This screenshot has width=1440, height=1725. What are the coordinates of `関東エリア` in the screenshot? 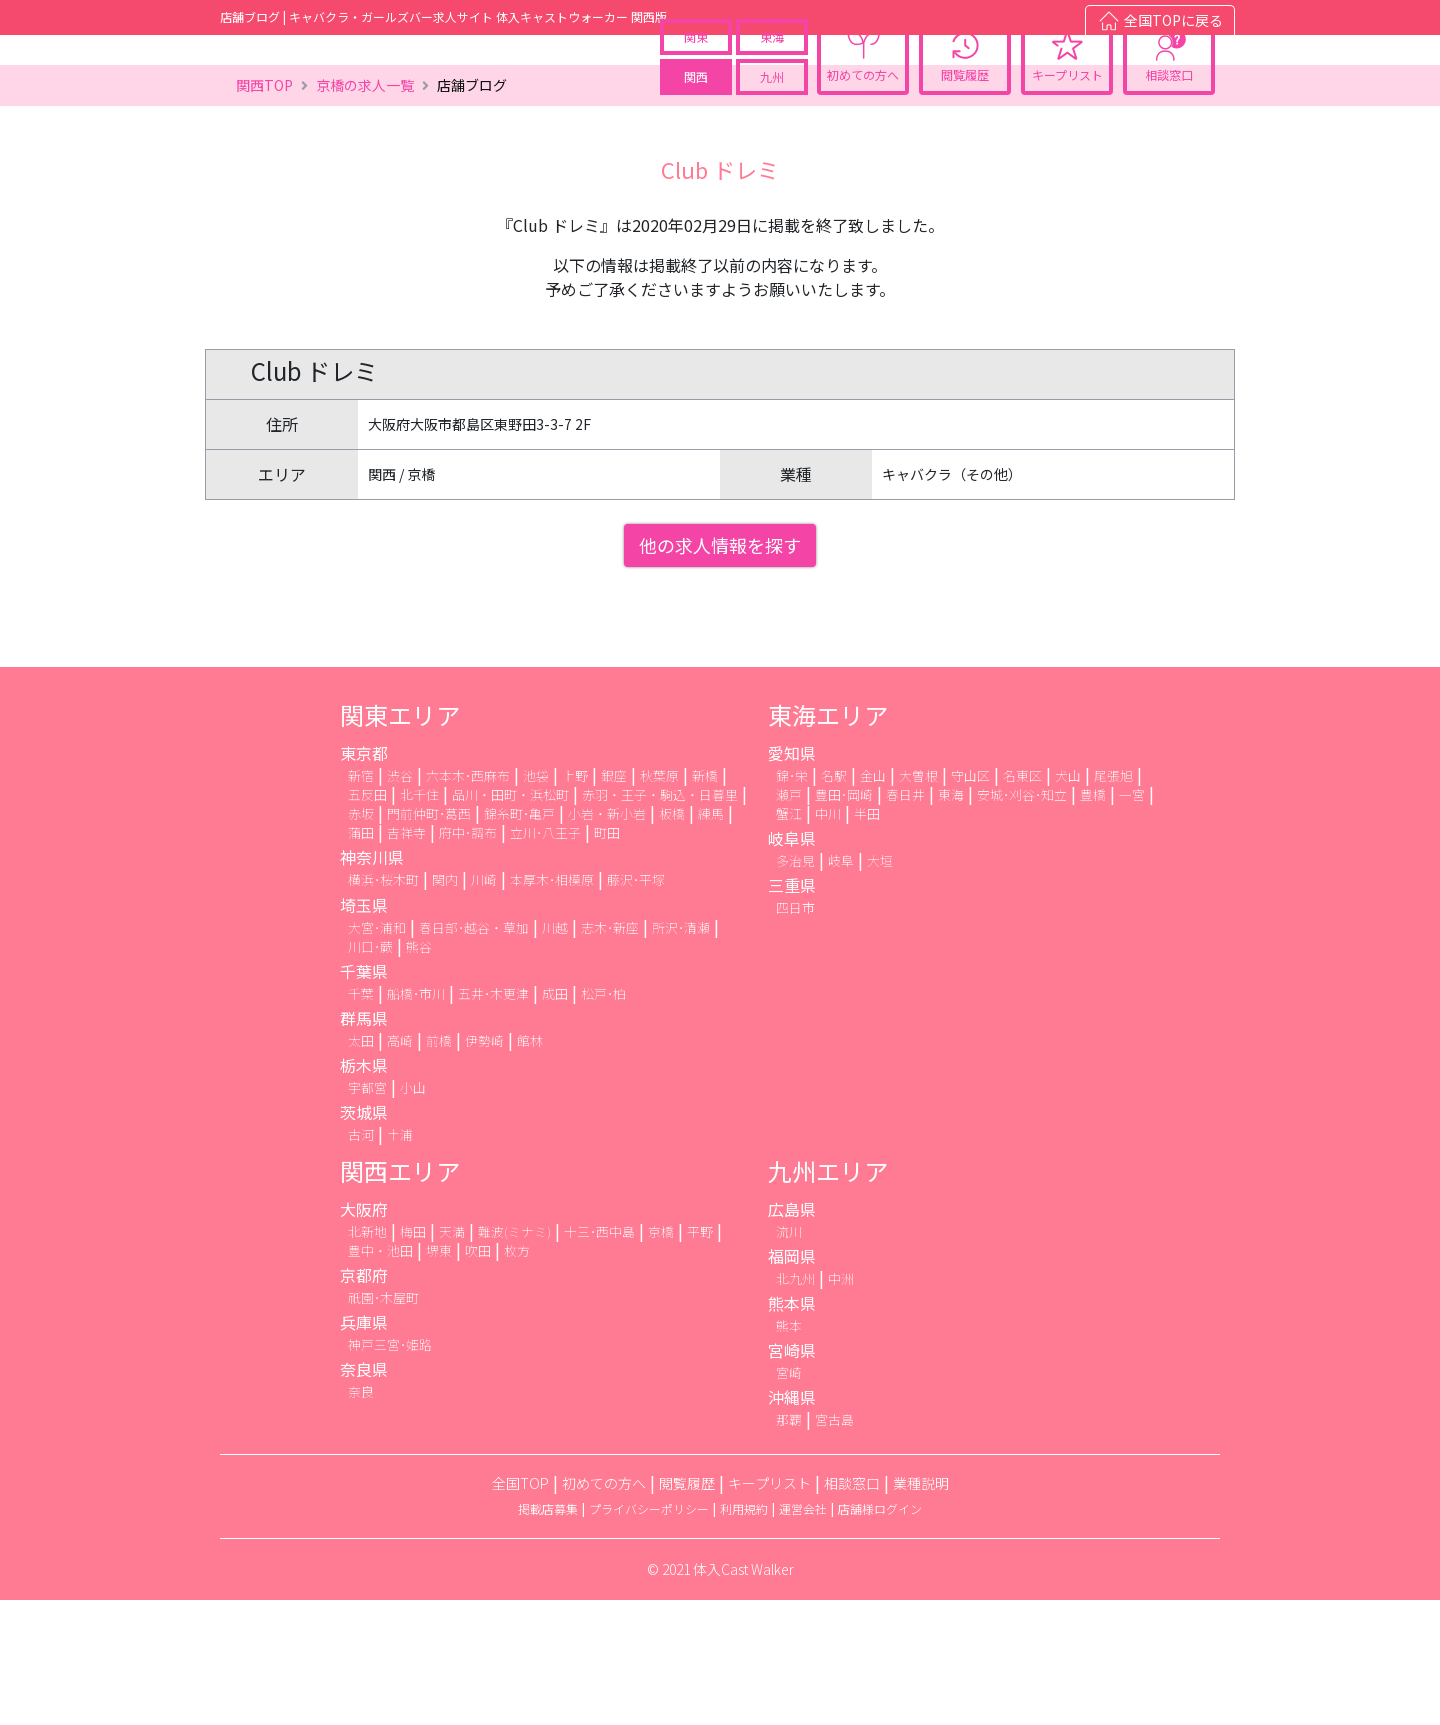 It's located at (400, 839).